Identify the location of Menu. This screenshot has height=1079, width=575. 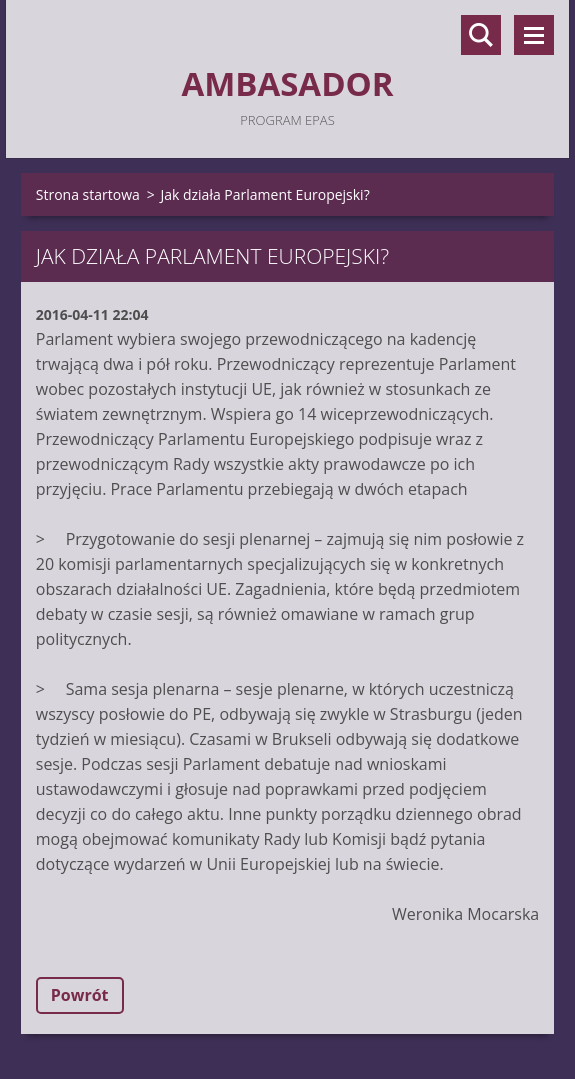
(534, 35).